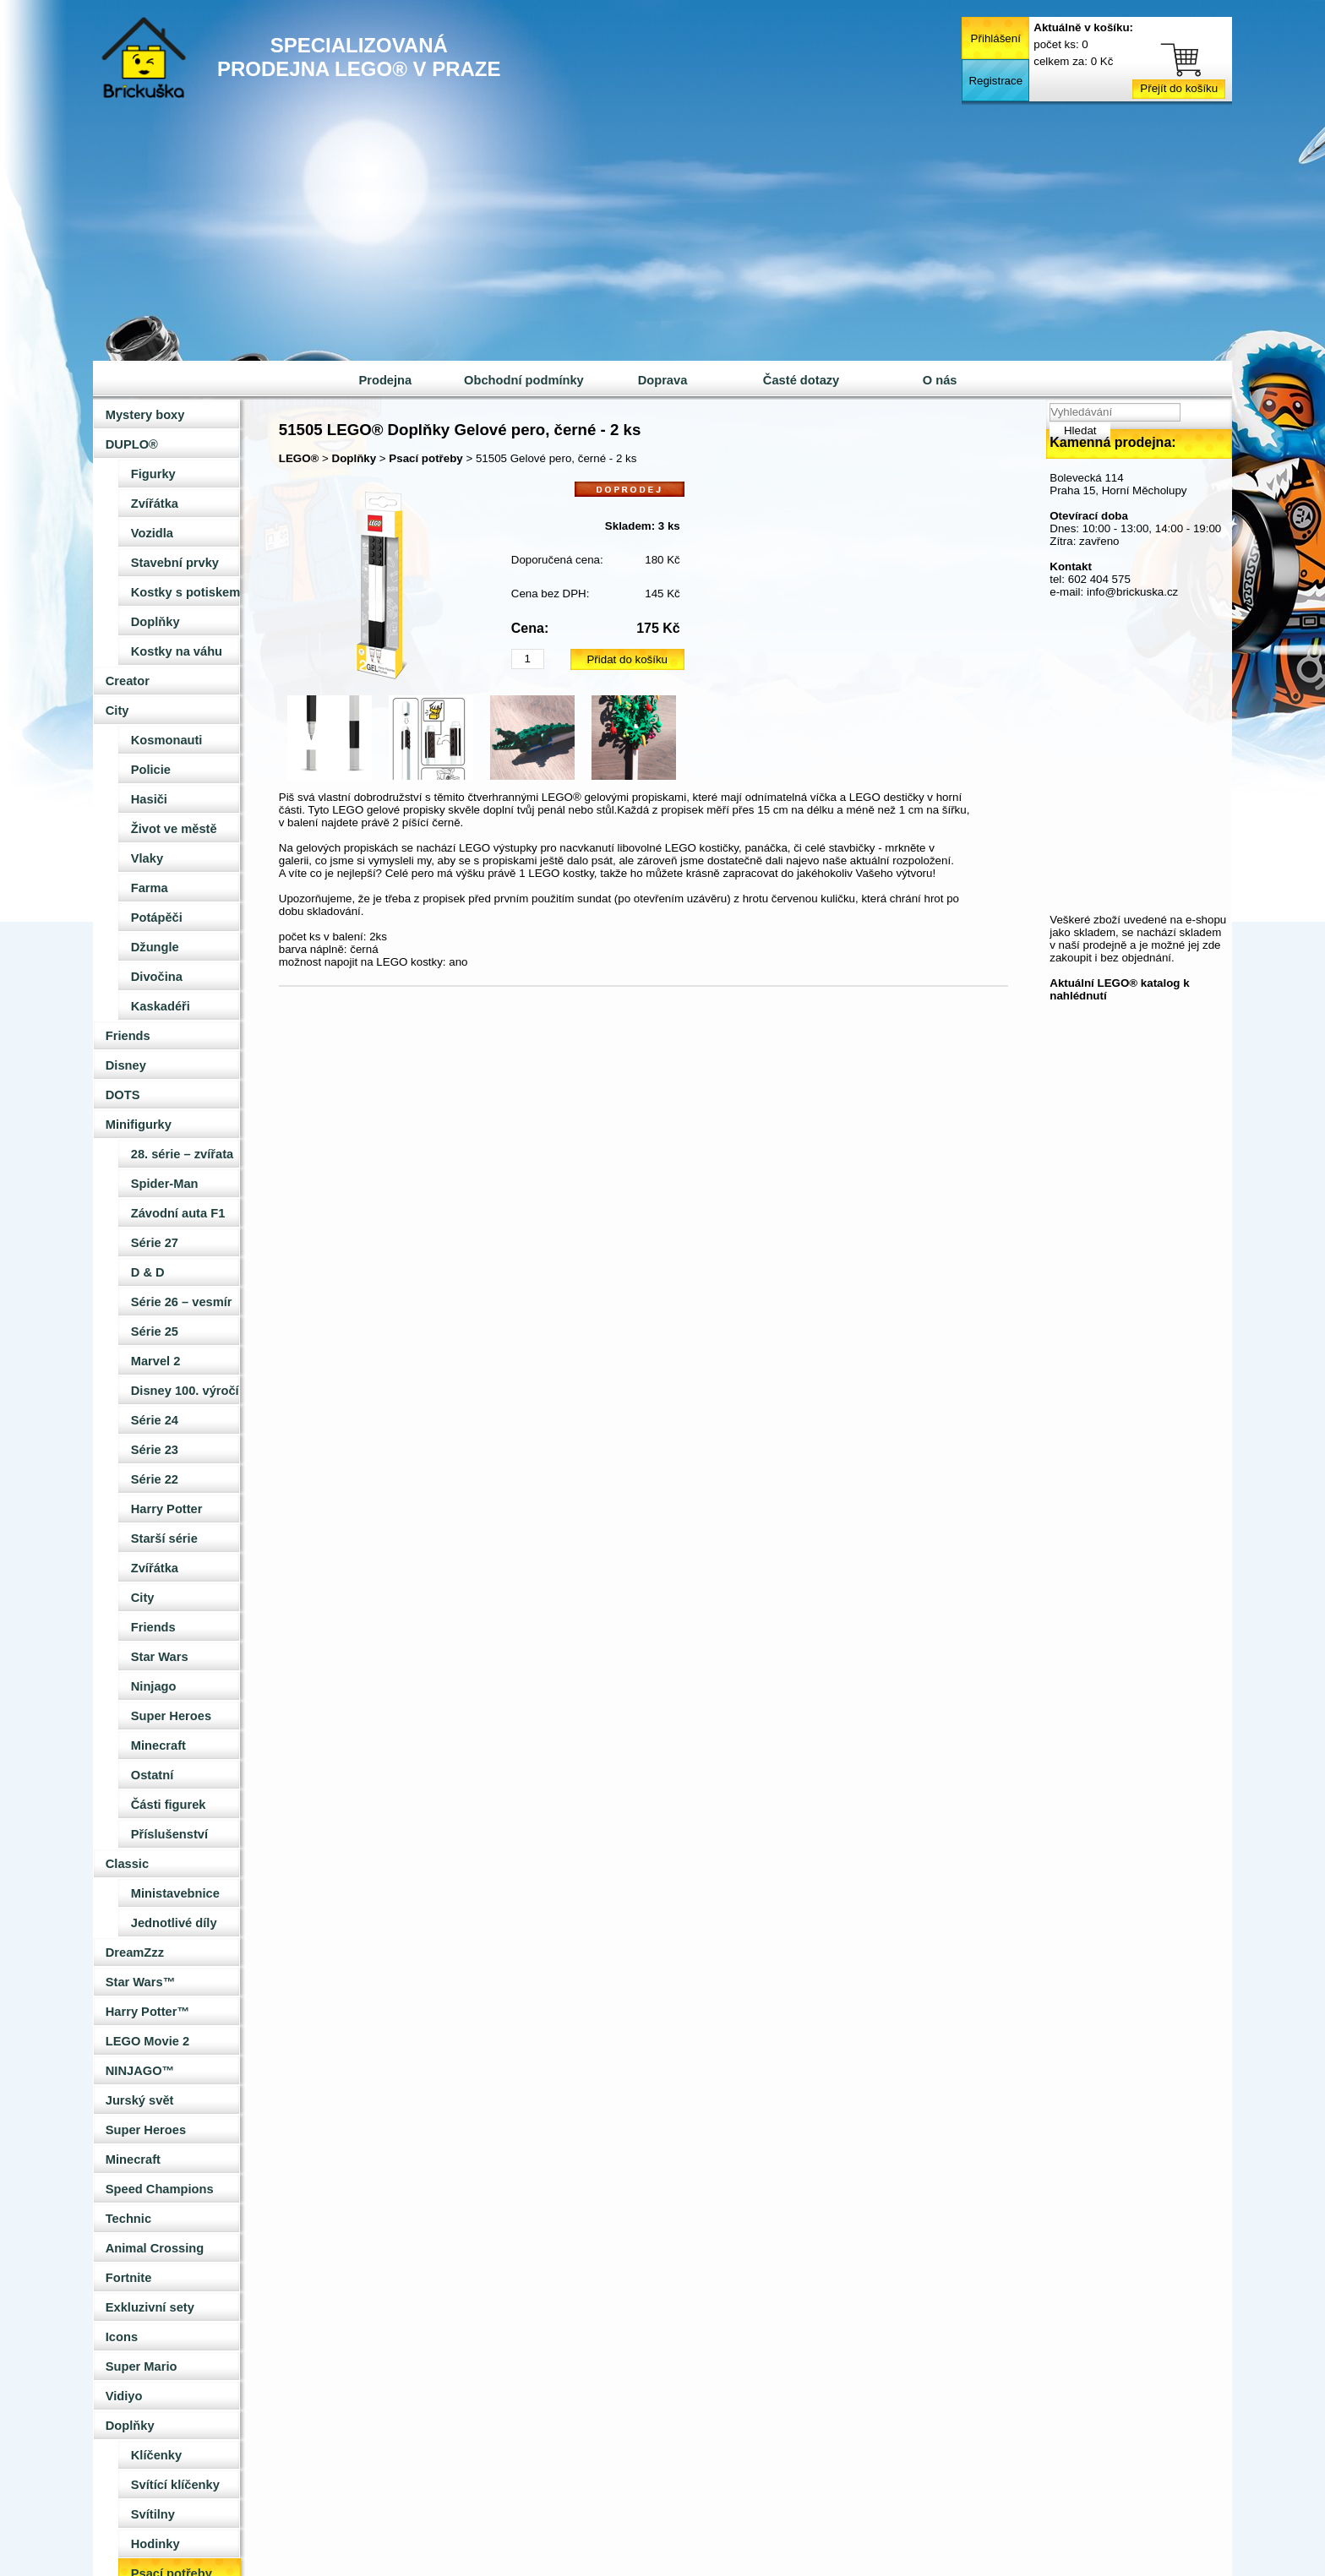 This screenshot has height=2576, width=1325. Describe the element at coordinates (153, 2514) in the screenshot. I see `Svítilny` at that location.